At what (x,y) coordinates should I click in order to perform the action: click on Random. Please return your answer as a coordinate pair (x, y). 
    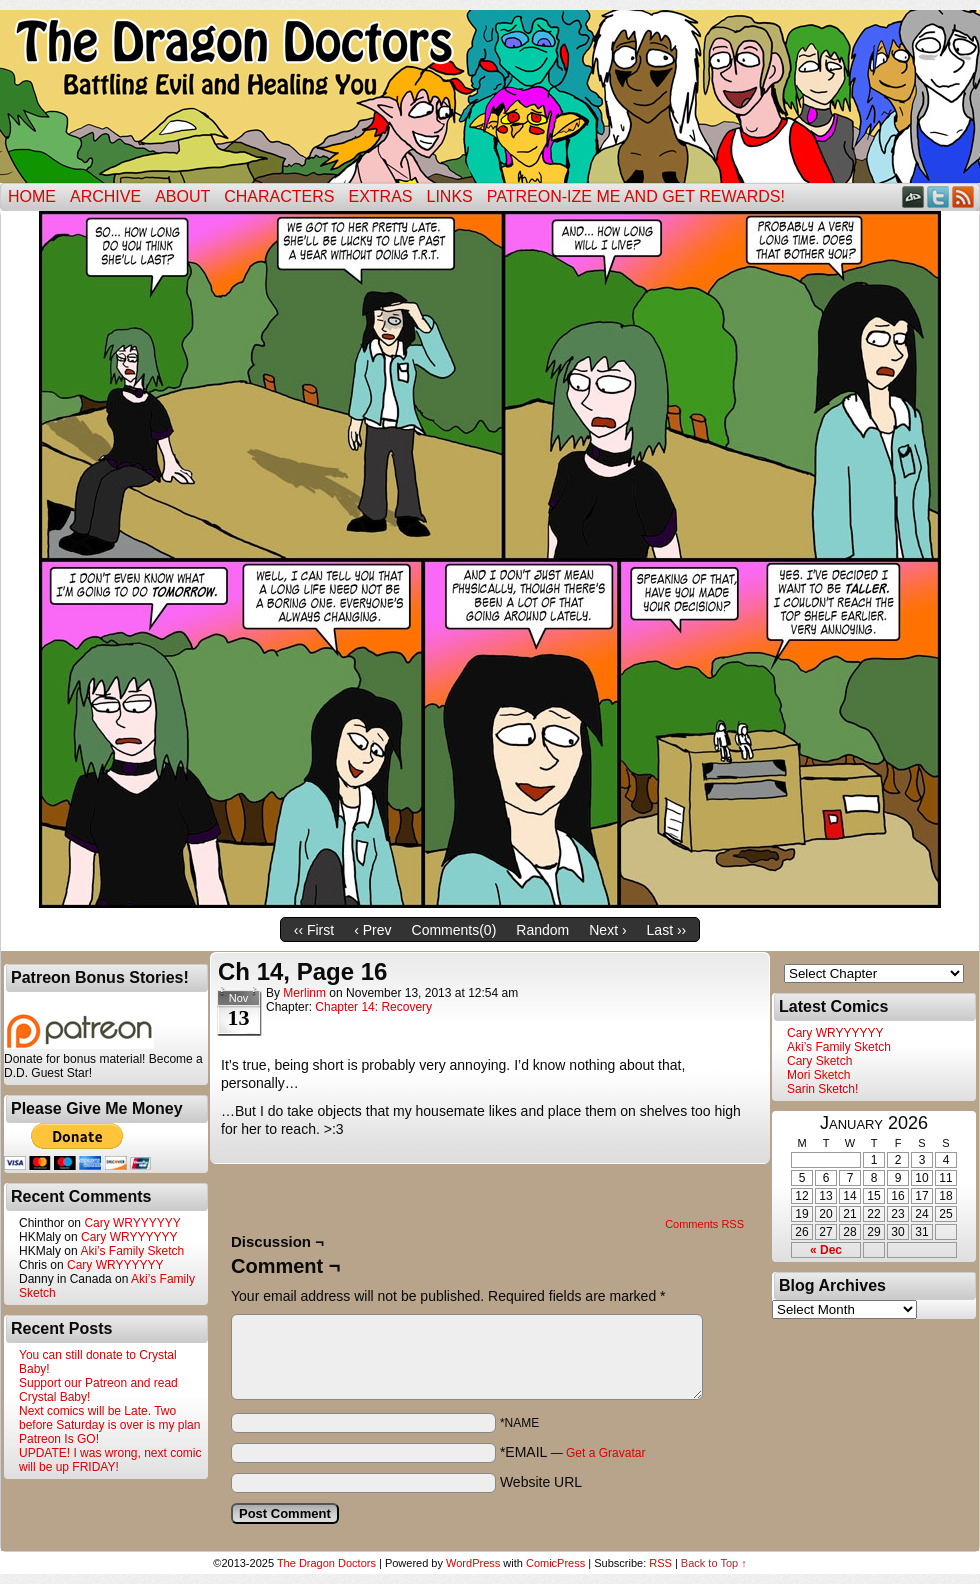
    Looking at the image, I should click on (542, 930).